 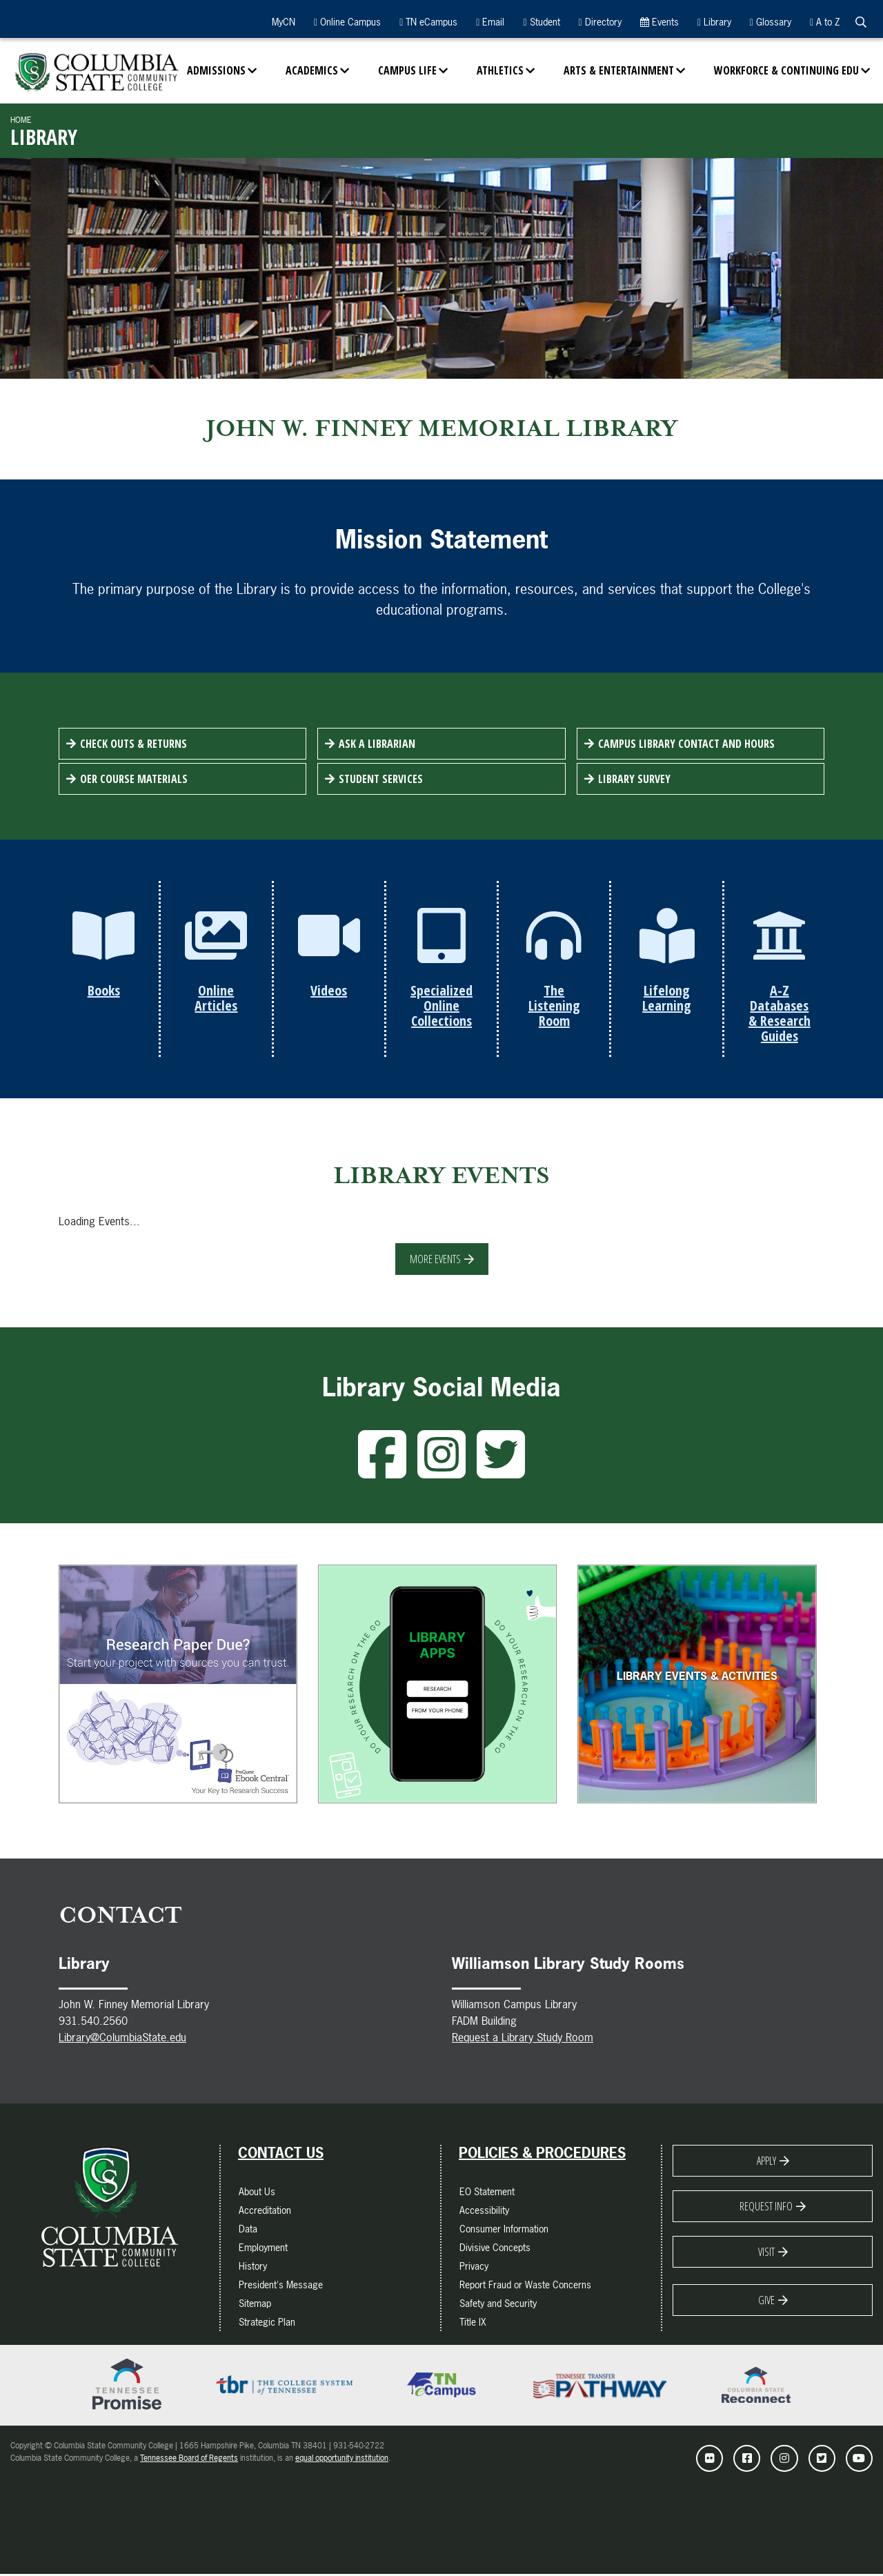 What do you see at coordinates (490, 21) in the screenshot?
I see `Email` at bounding box center [490, 21].